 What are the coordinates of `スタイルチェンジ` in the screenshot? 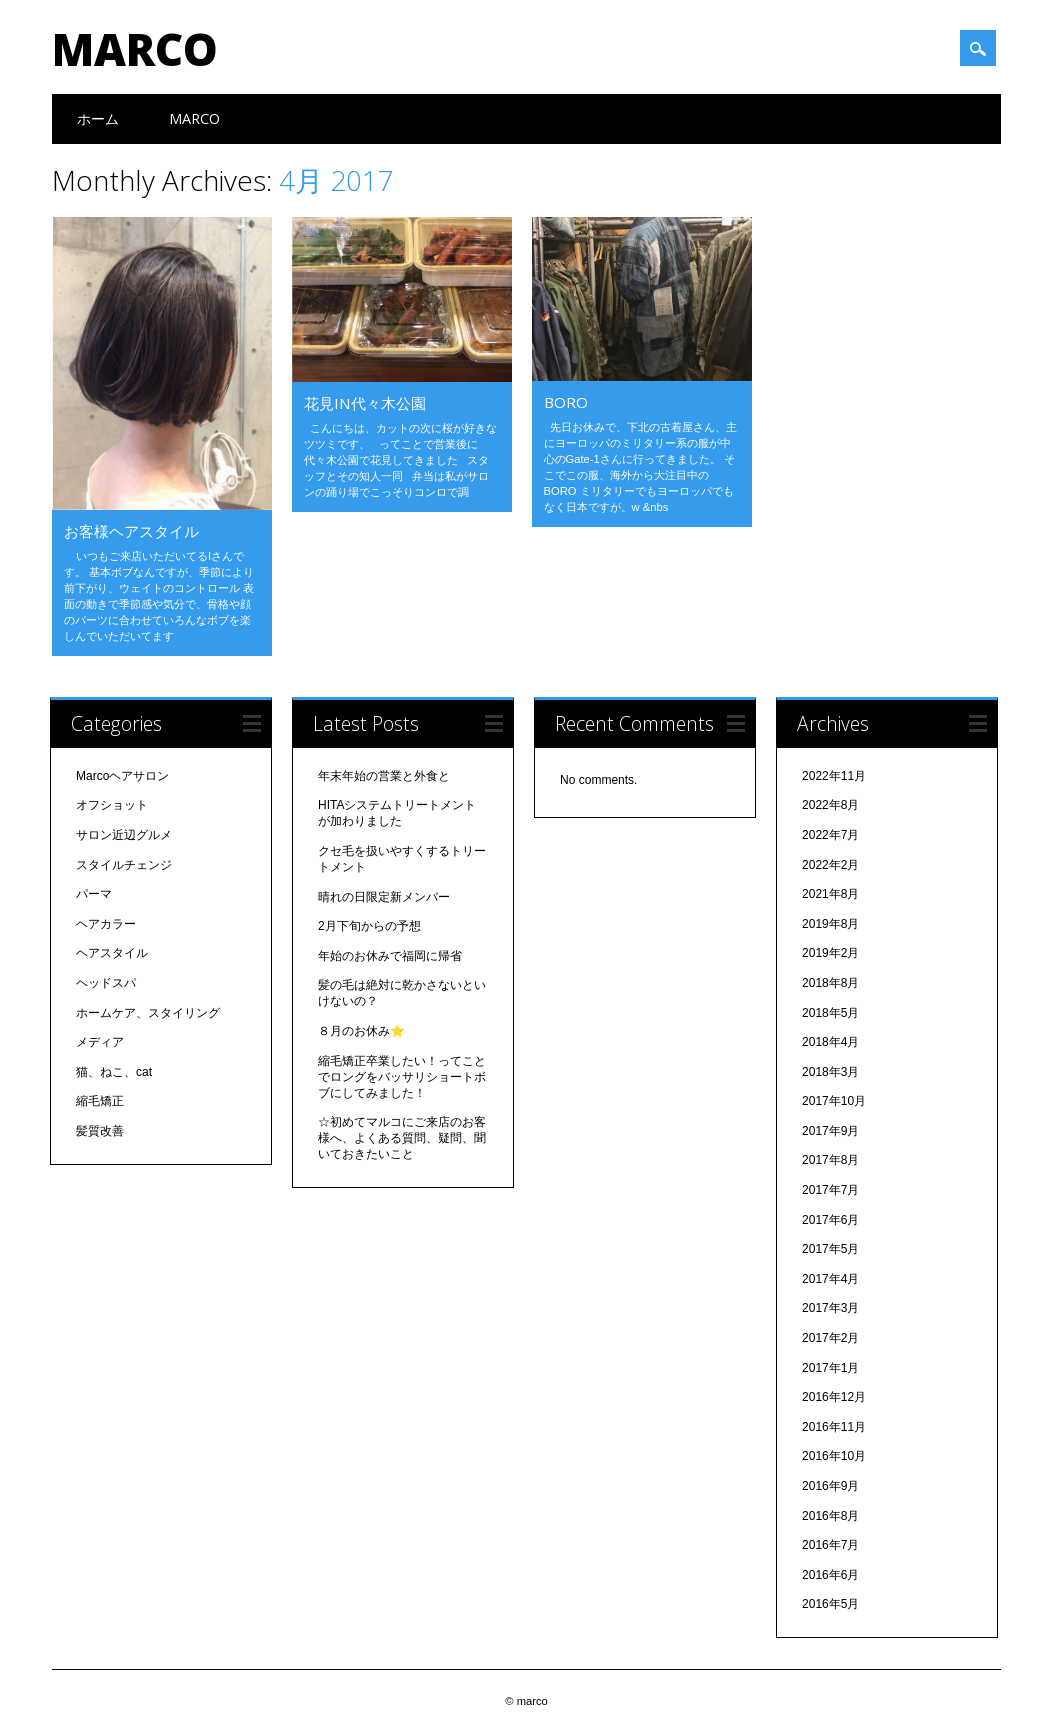 It's located at (124, 865).